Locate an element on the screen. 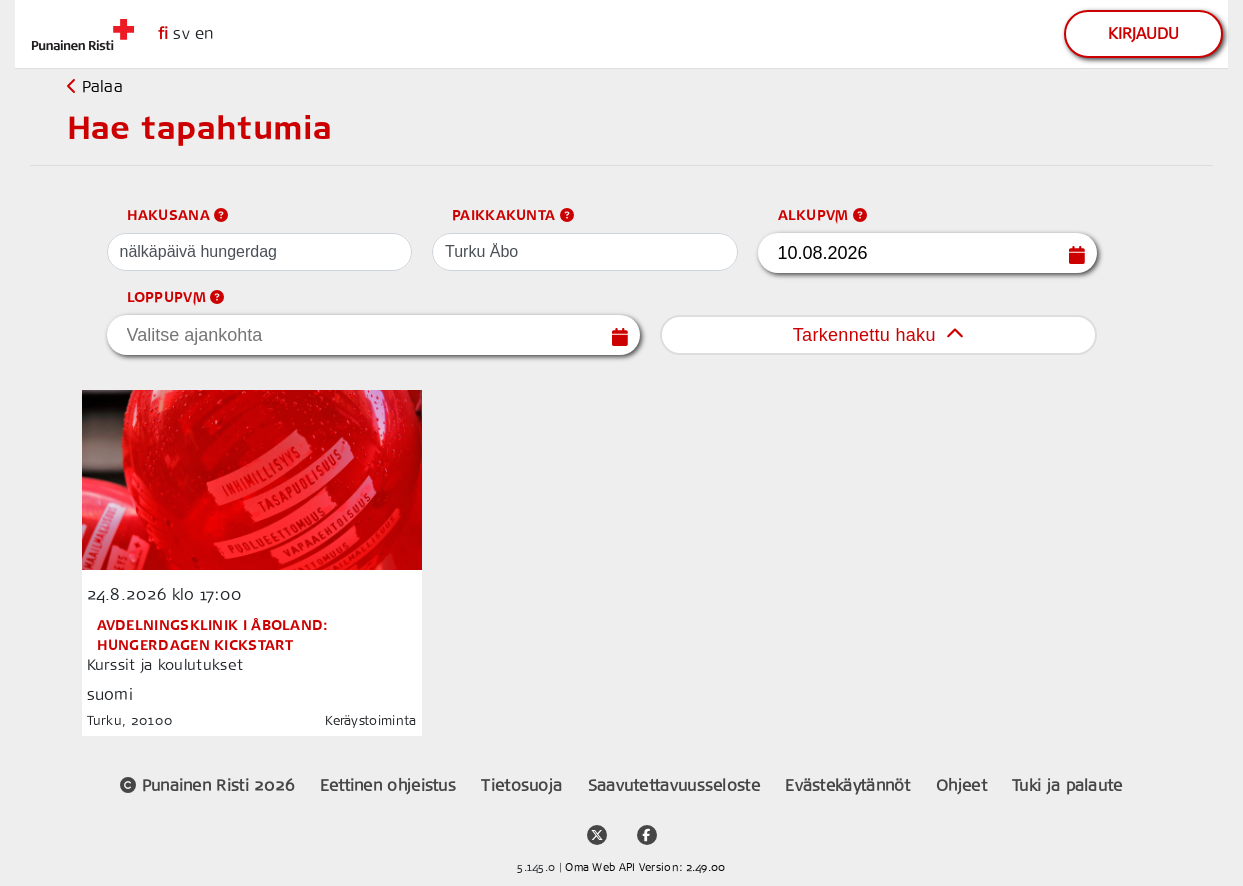  [twitter account link] is located at coordinates (597, 826).